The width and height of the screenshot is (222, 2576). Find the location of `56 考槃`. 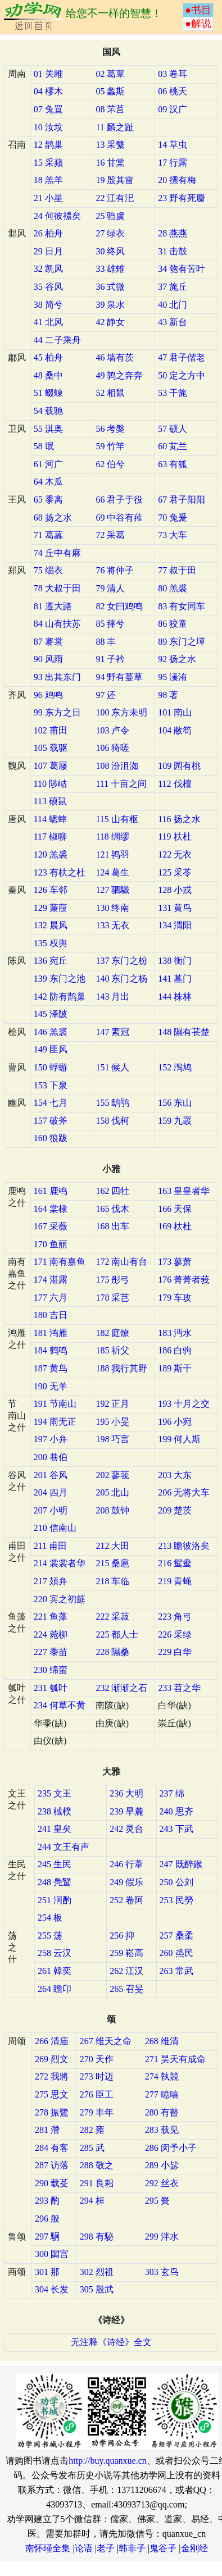

56 考槃 is located at coordinates (110, 429).